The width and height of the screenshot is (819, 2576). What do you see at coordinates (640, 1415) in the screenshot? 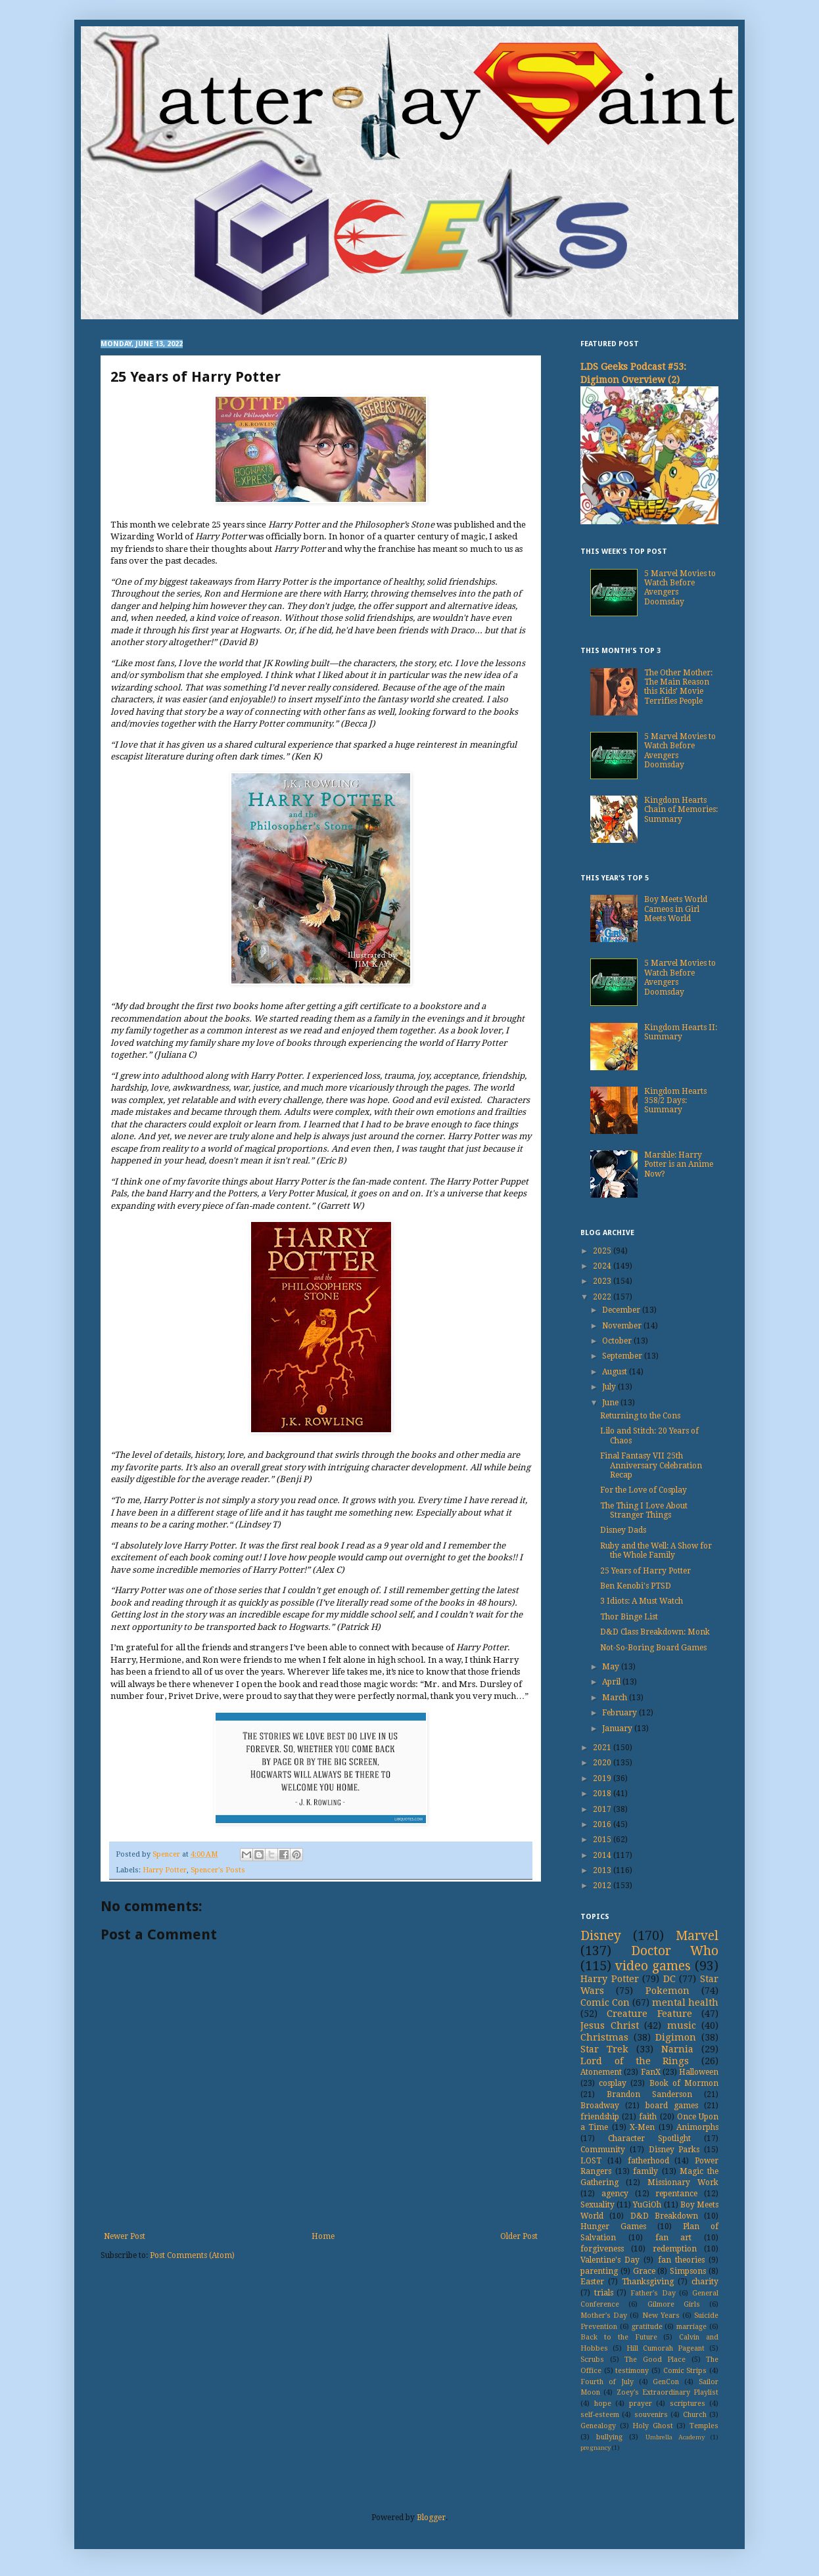
I see `Returning to the Cons` at bounding box center [640, 1415].